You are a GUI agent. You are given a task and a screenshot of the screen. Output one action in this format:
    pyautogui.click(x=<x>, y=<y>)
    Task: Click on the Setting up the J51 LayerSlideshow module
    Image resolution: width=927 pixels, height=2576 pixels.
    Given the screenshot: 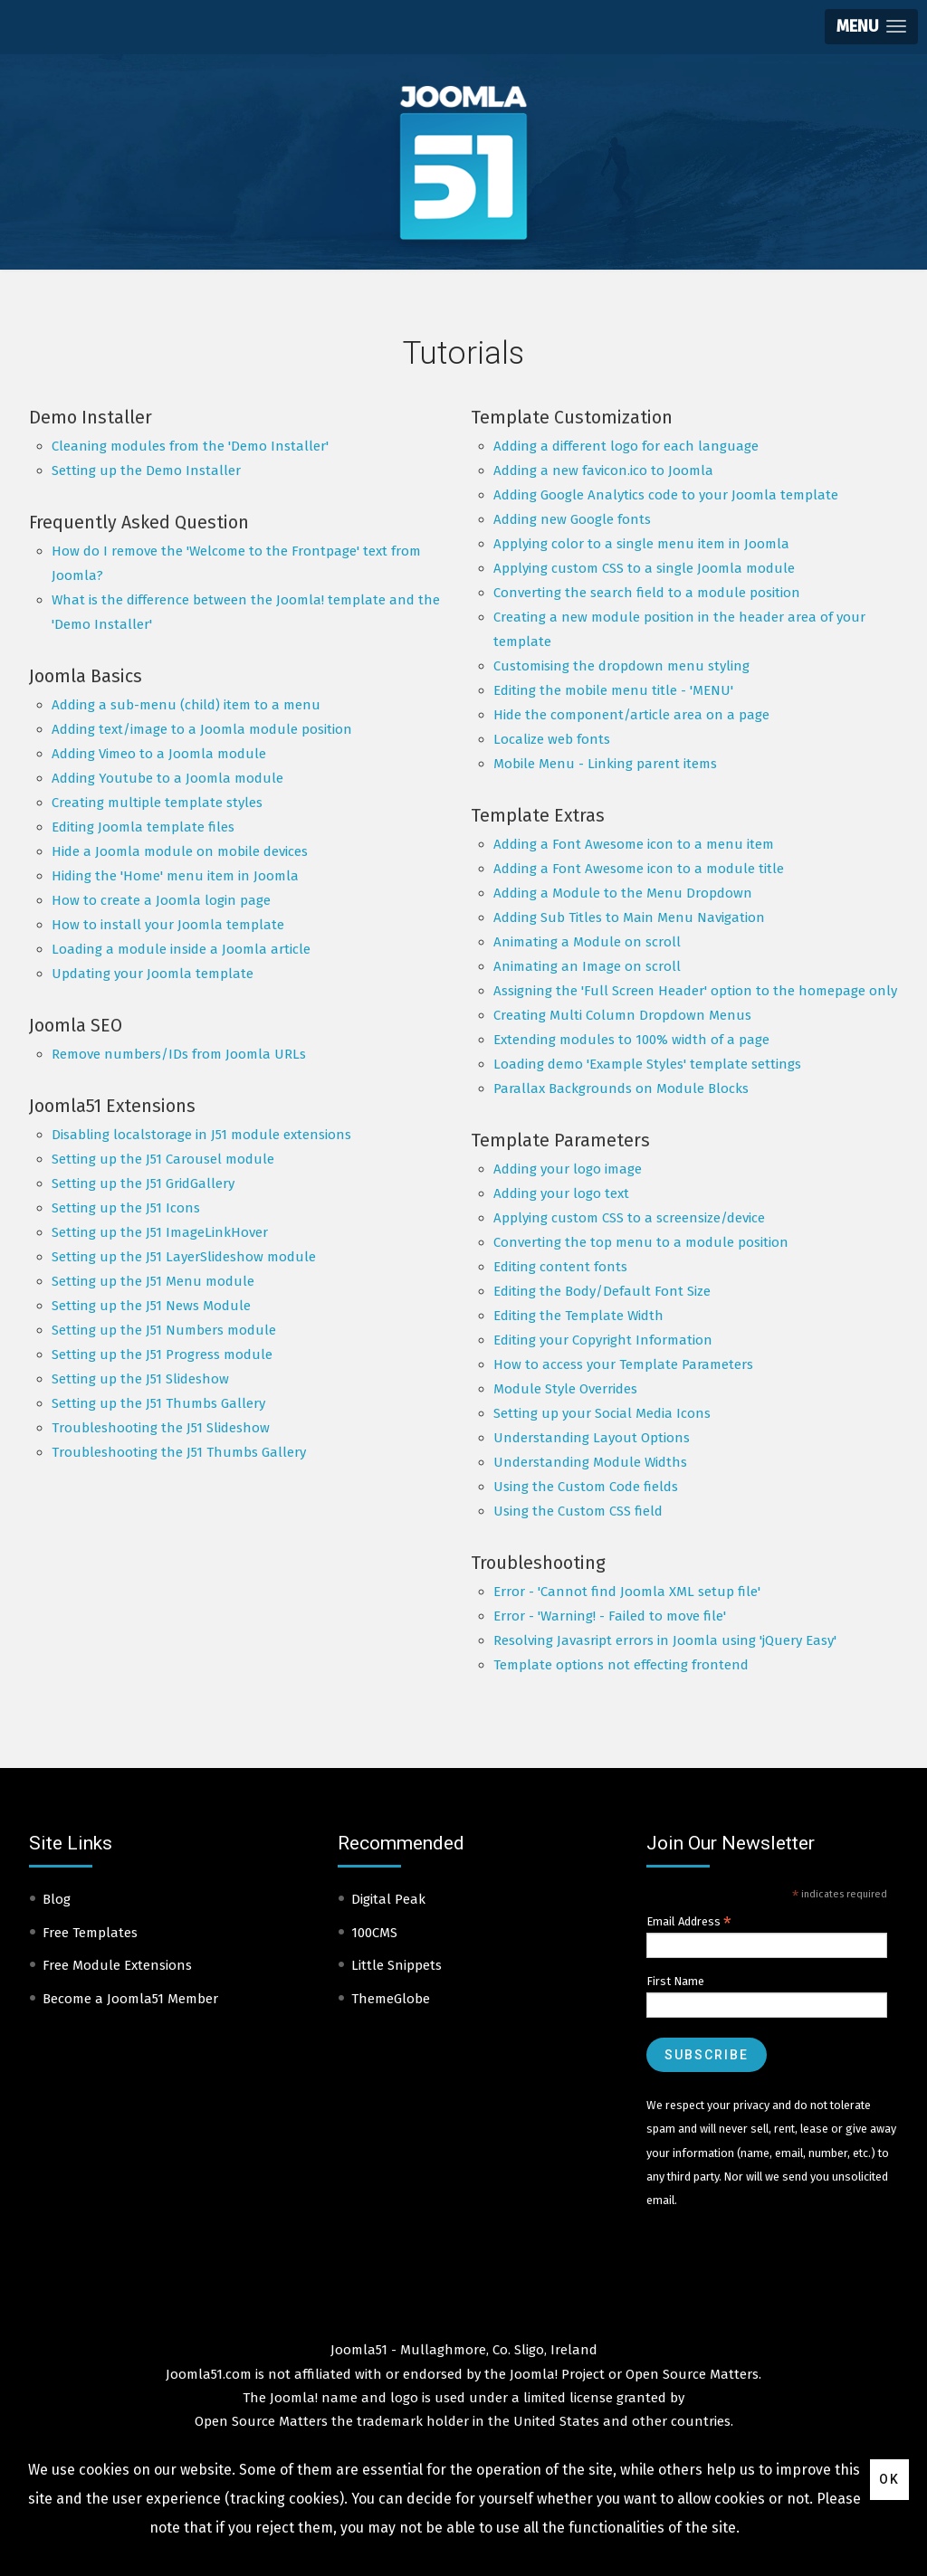 What is the action you would take?
    pyautogui.click(x=184, y=1257)
    